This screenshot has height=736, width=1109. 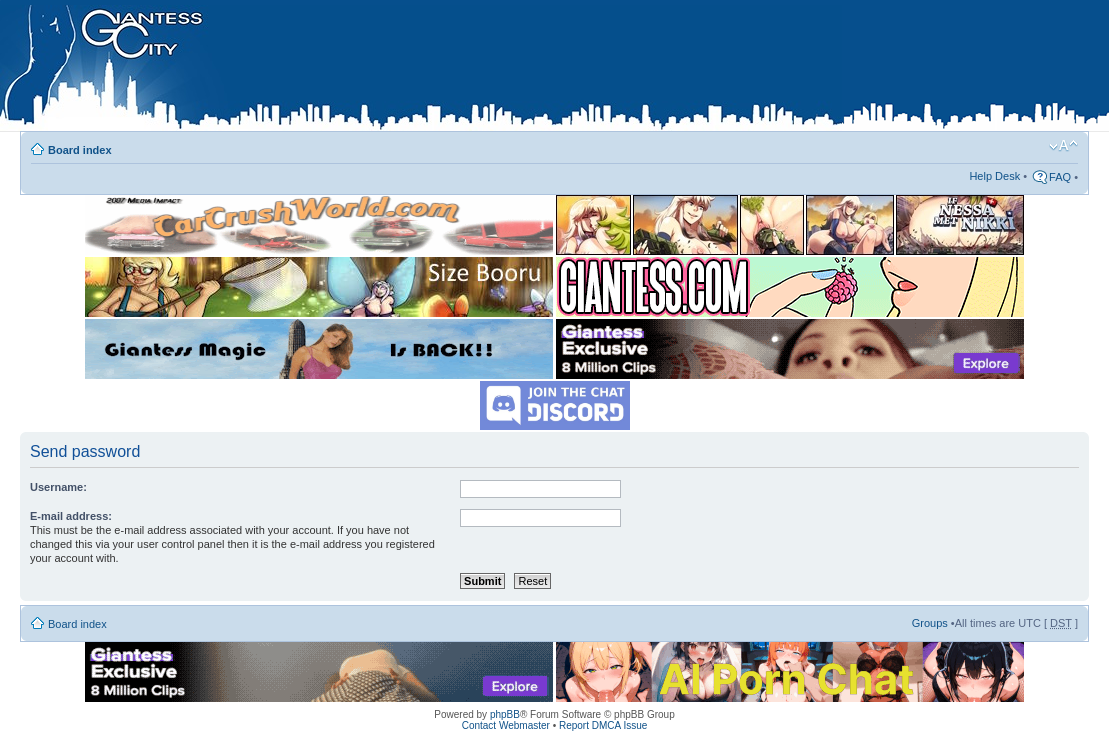 What do you see at coordinates (1063, 146) in the screenshot?
I see `Change font size` at bounding box center [1063, 146].